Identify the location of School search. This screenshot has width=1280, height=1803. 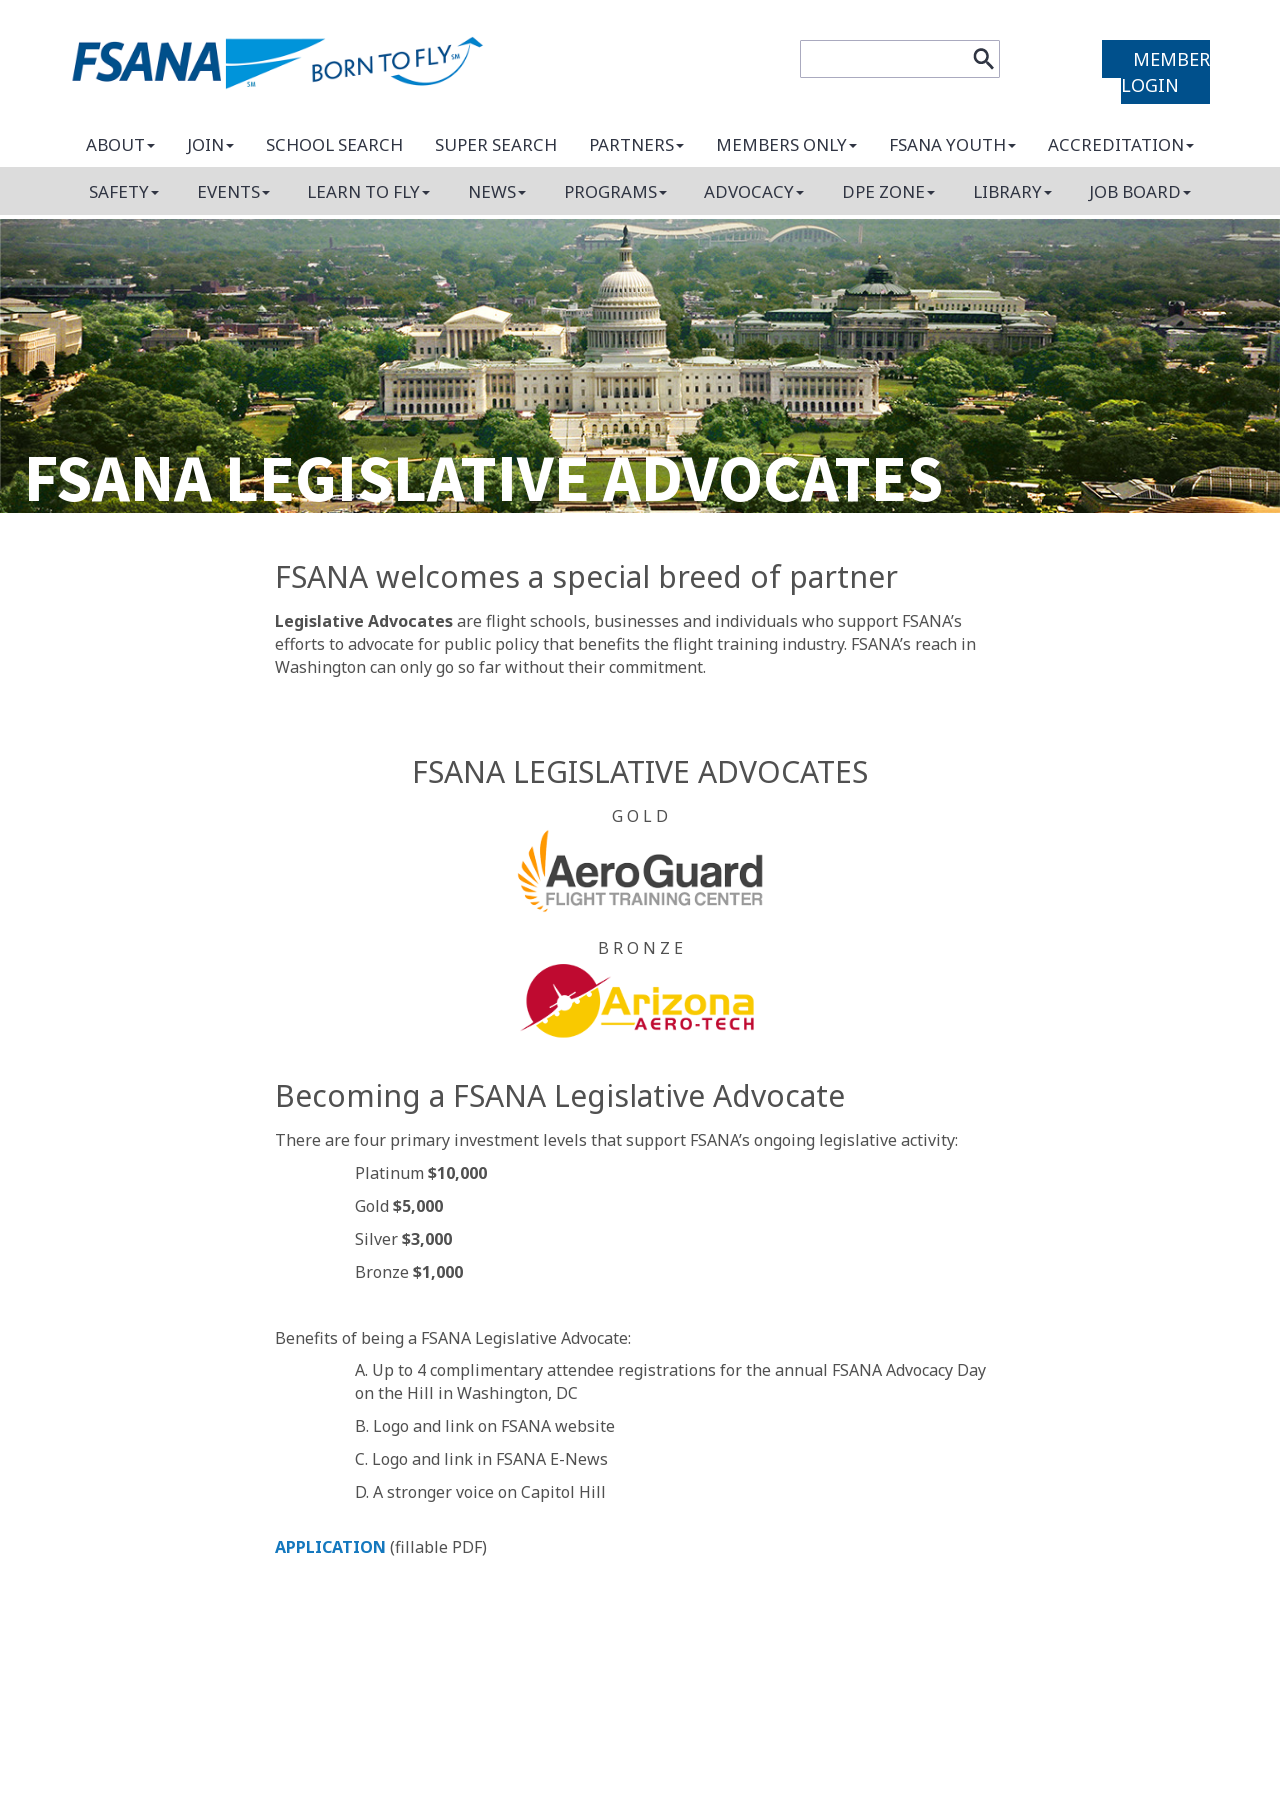
(334, 144).